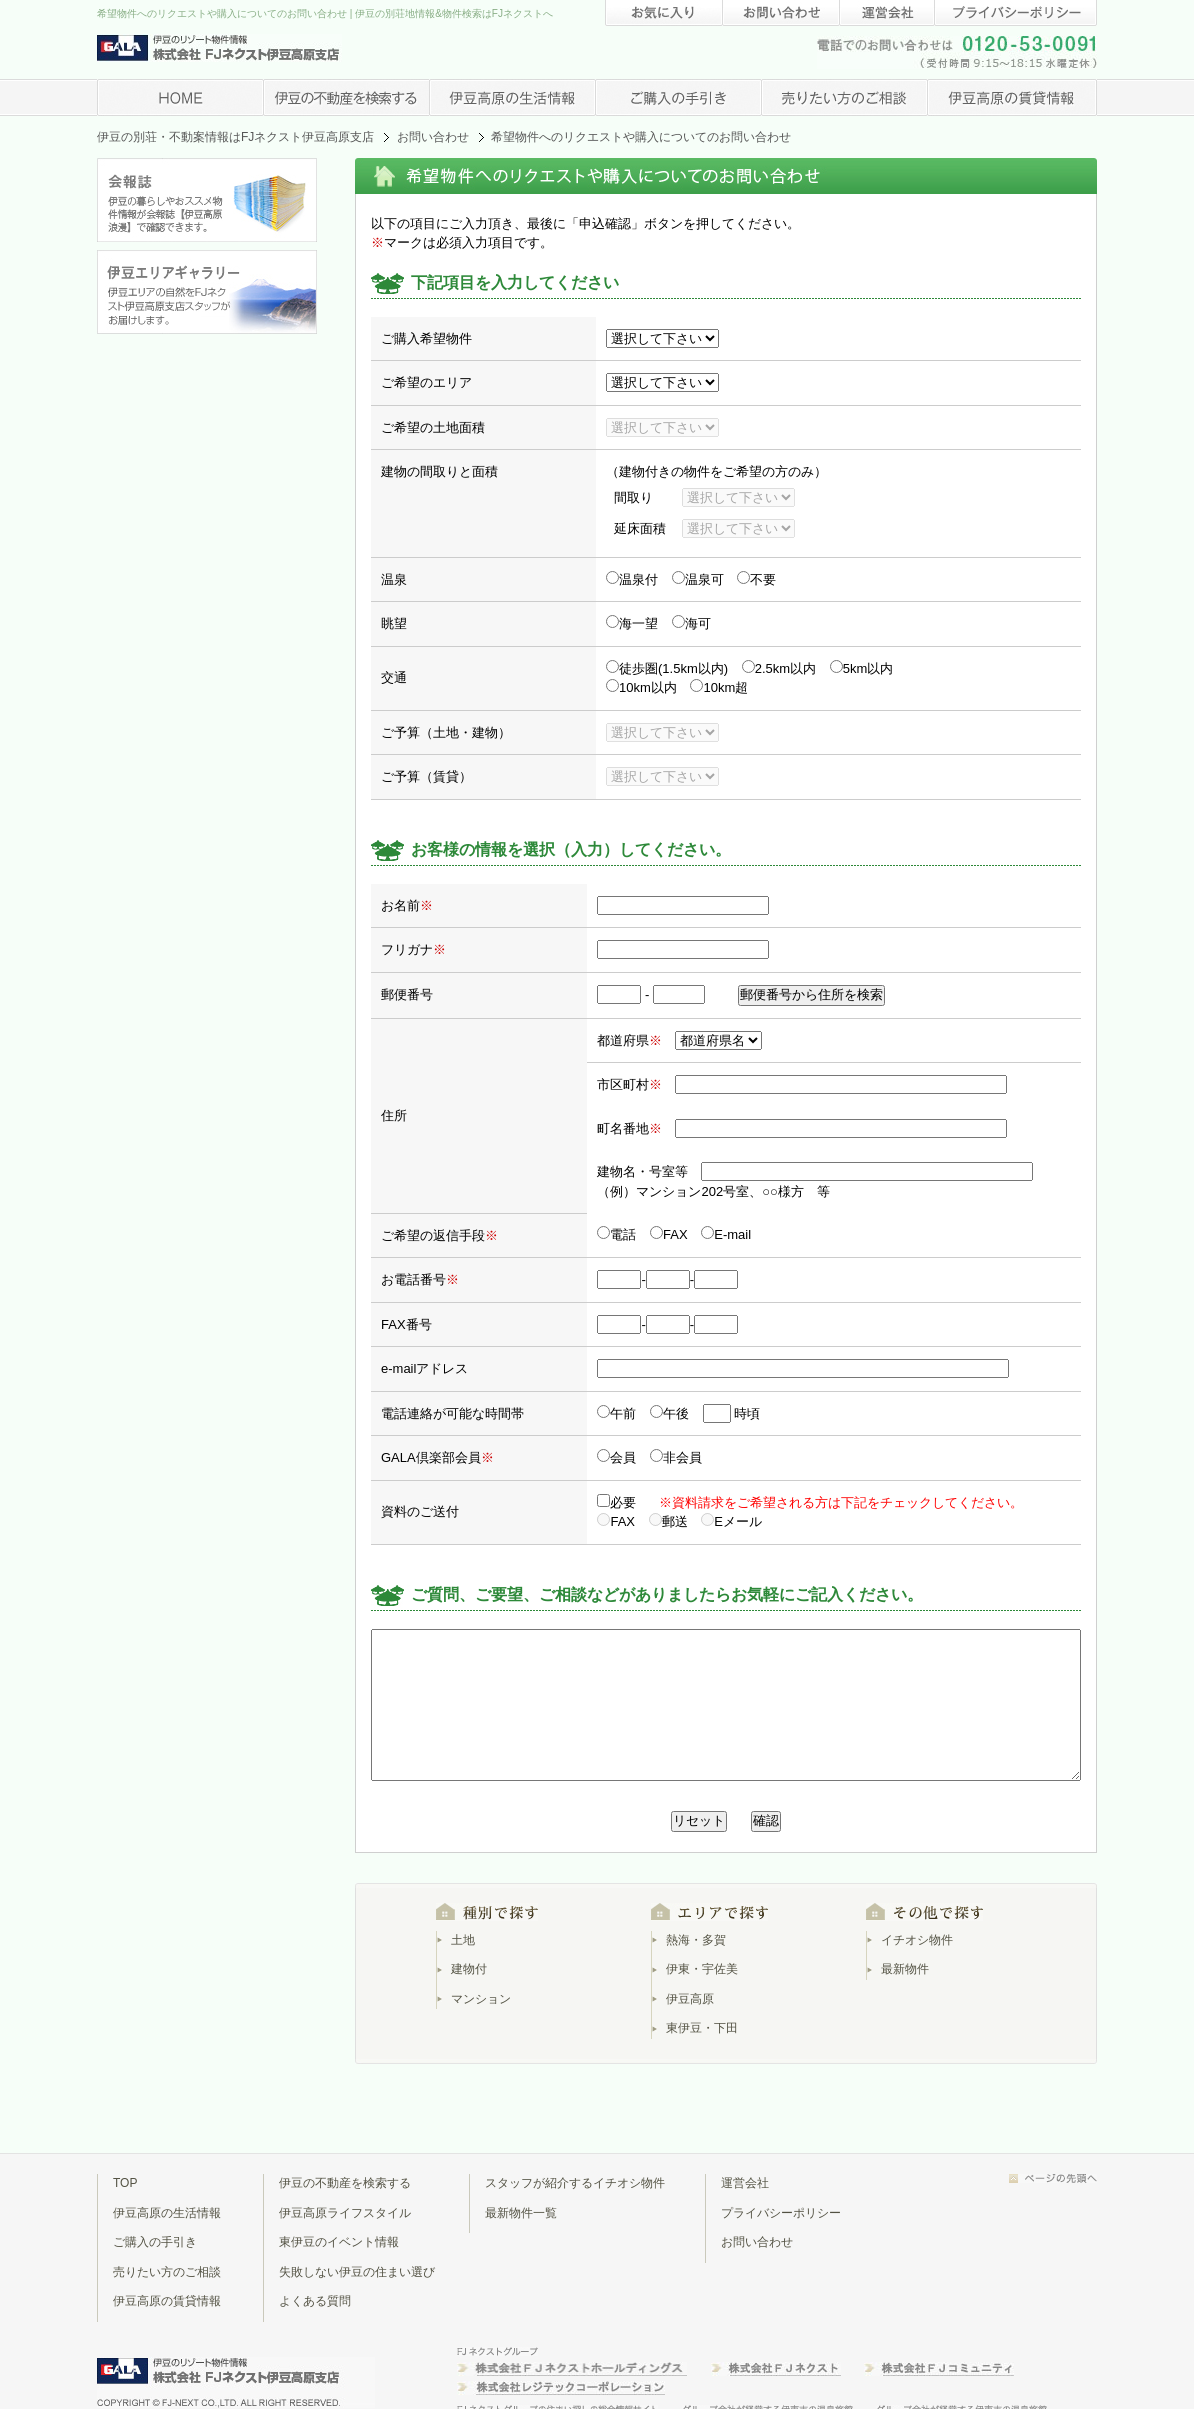 The height and width of the screenshot is (2409, 1194). What do you see at coordinates (521, 2213) in the screenshot?
I see `最新物件一覧` at bounding box center [521, 2213].